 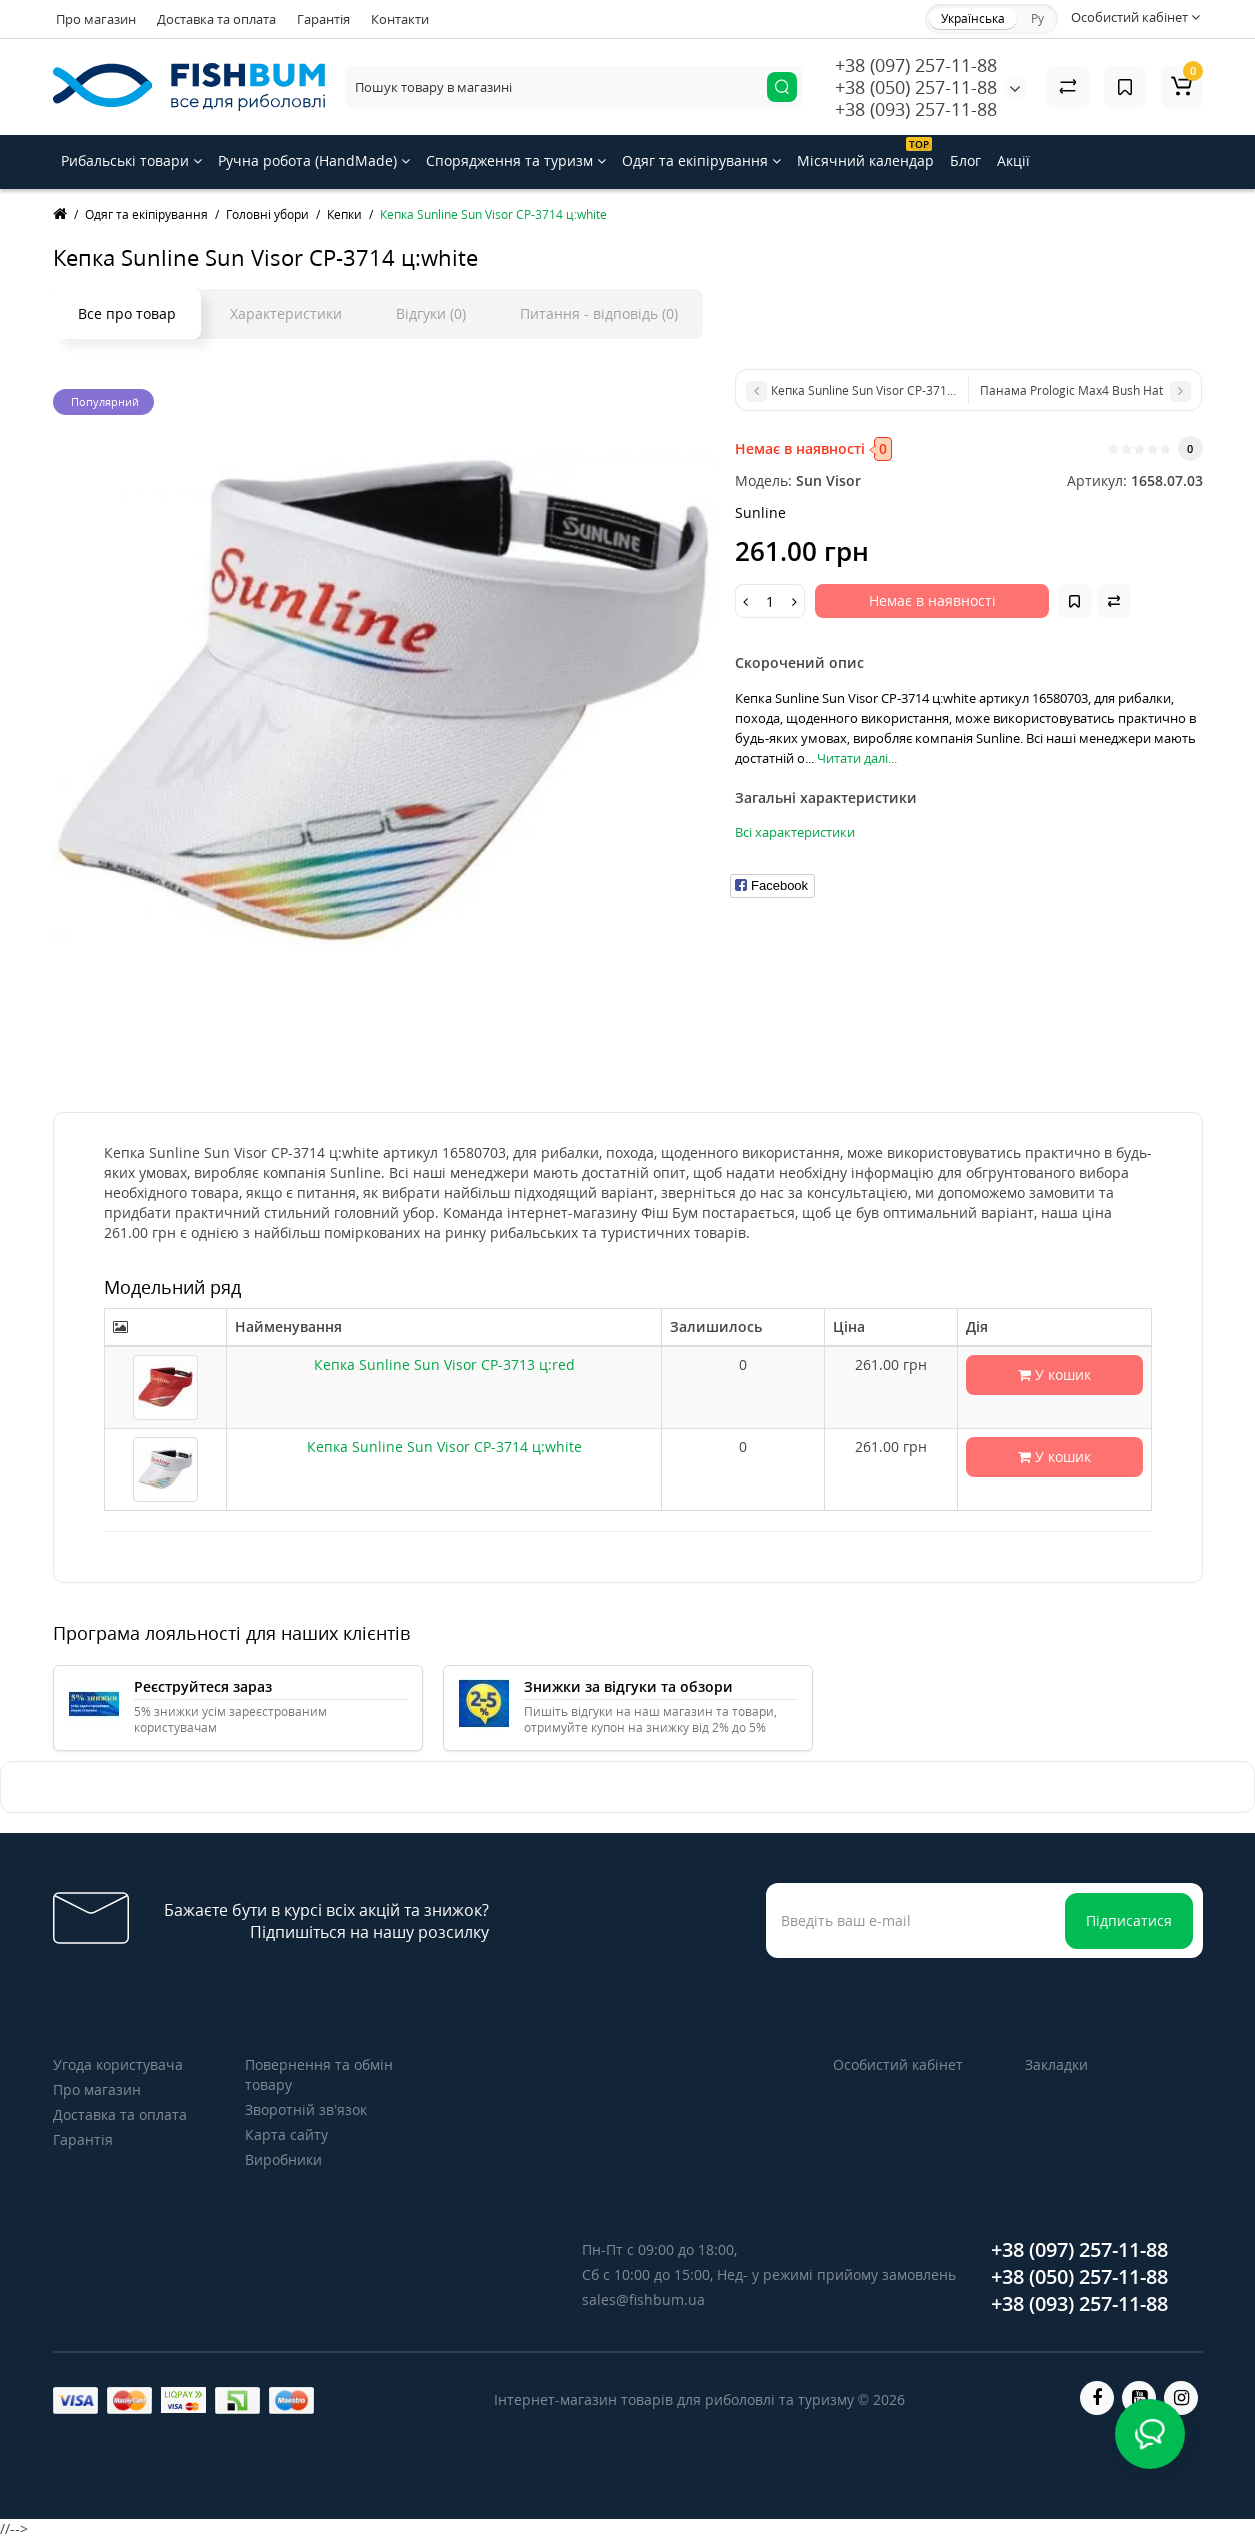 I want to click on Місячний календар, so click(x=865, y=153).